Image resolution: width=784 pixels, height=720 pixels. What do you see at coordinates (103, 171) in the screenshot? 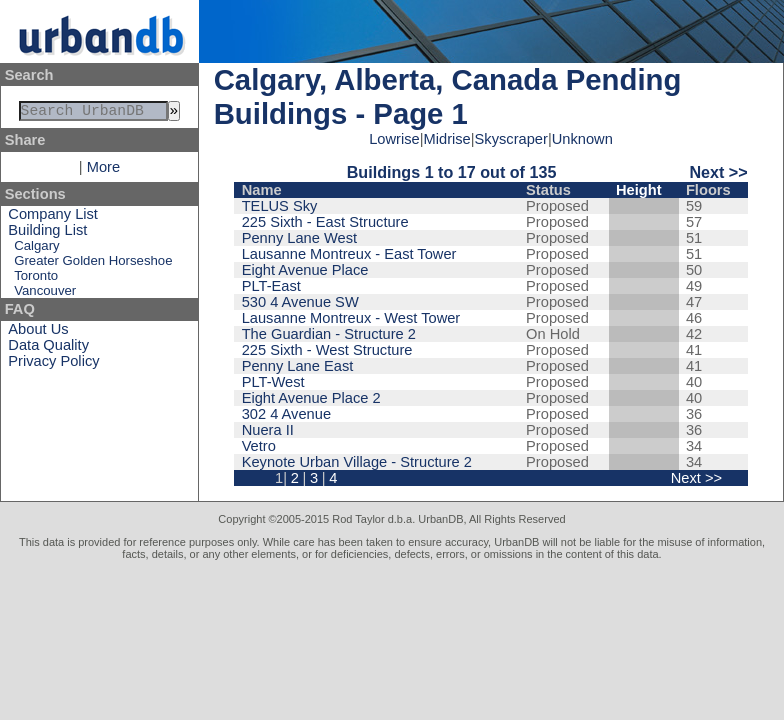
I see `More` at bounding box center [103, 171].